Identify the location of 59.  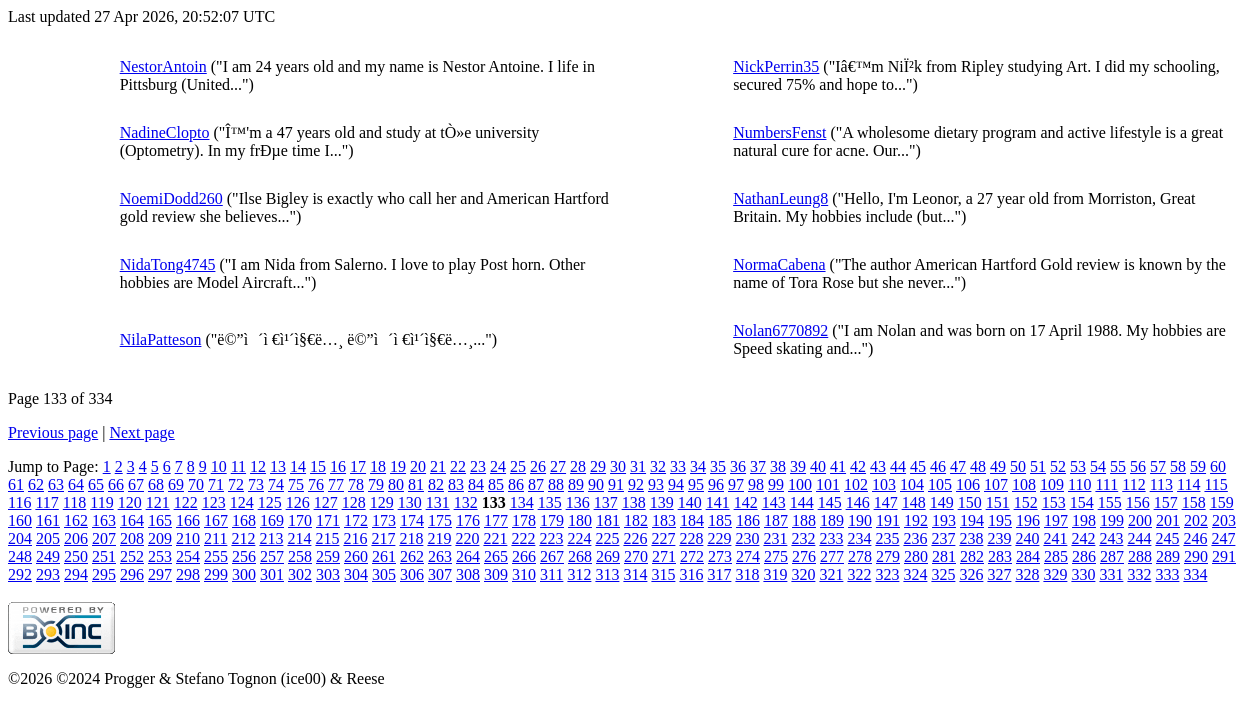
(1198, 466).